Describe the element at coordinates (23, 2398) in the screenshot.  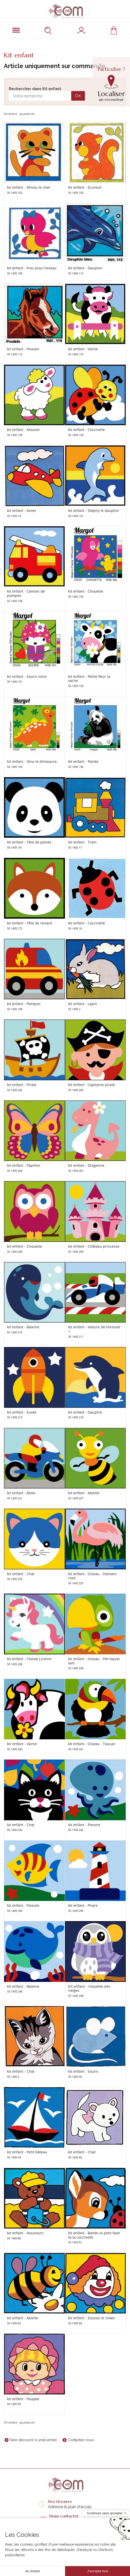
I see `kit enfant - Poupée` at that location.